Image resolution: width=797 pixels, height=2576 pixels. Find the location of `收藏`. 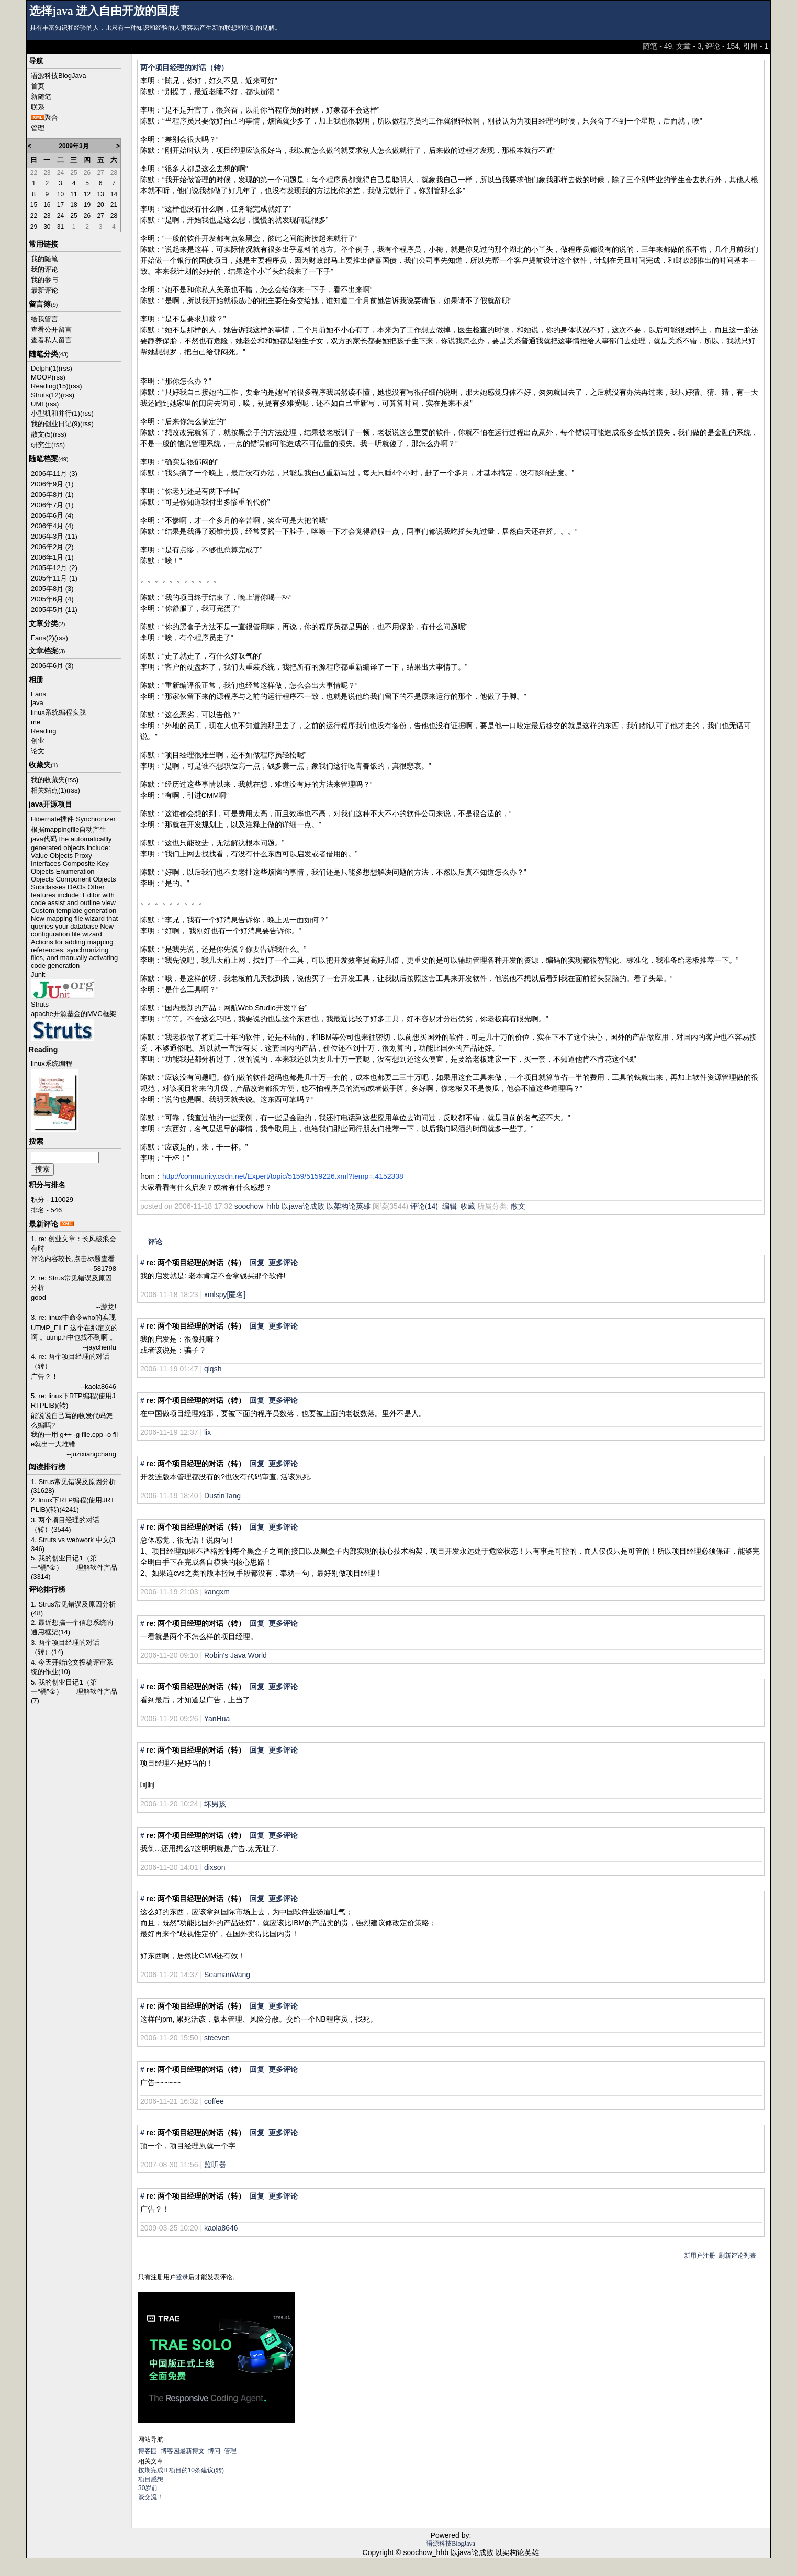

收藏 is located at coordinates (468, 1206).